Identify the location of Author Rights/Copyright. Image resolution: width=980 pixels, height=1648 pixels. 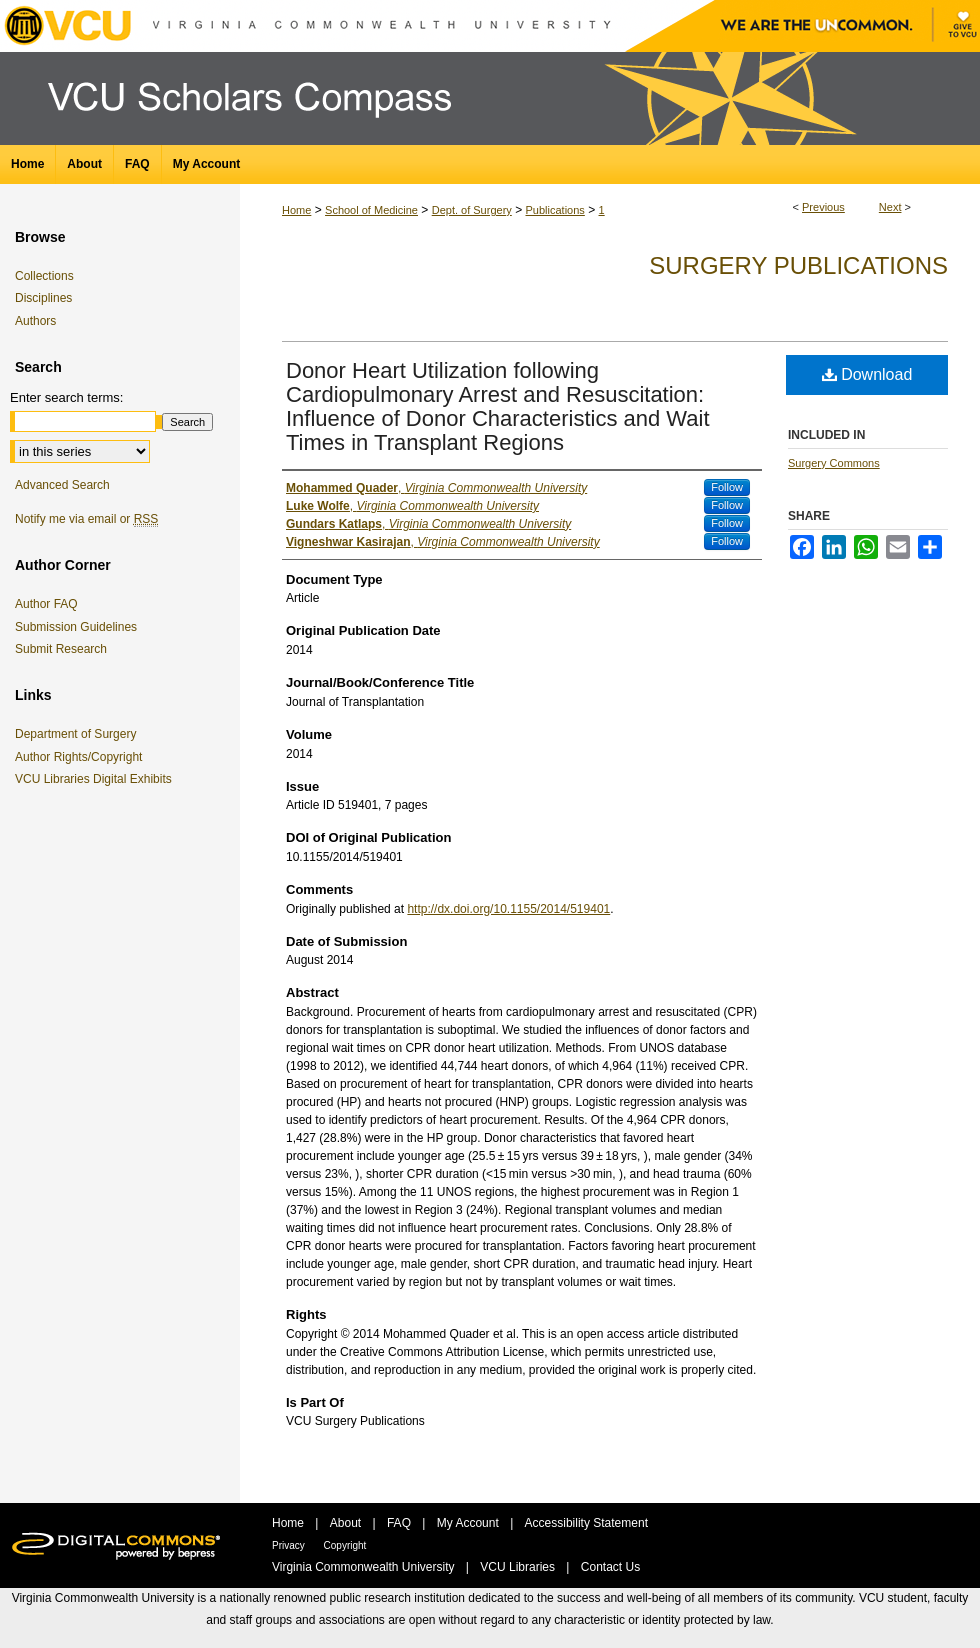
(82, 757).